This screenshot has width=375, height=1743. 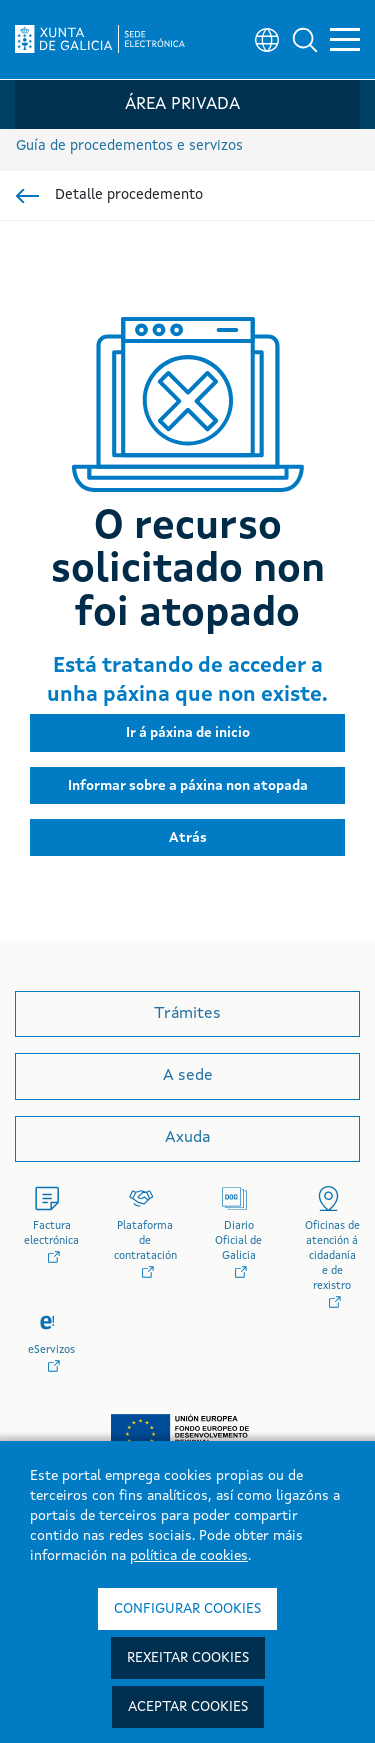 I want to click on Rexeitar cookies, so click(x=188, y=1658).